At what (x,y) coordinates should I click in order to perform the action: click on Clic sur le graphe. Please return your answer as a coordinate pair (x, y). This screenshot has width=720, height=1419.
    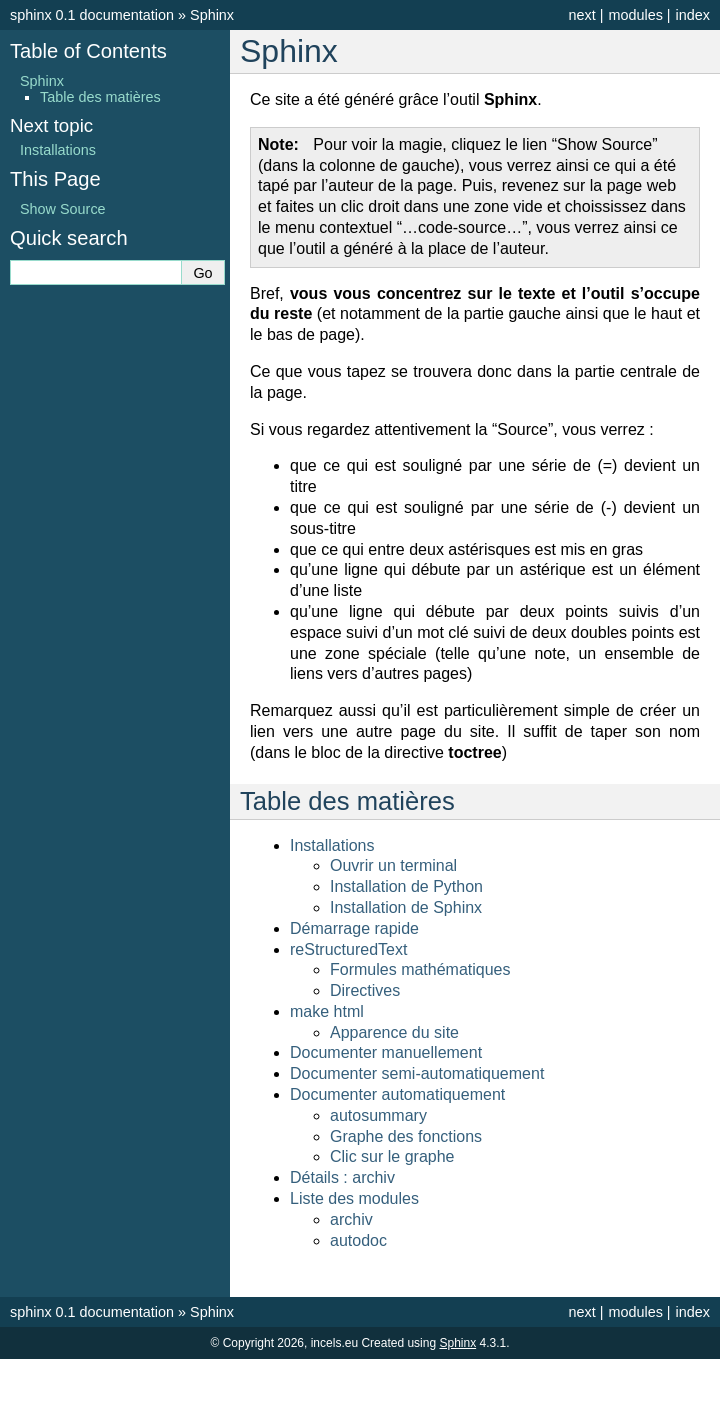
    Looking at the image, I should click on (392, 1156).